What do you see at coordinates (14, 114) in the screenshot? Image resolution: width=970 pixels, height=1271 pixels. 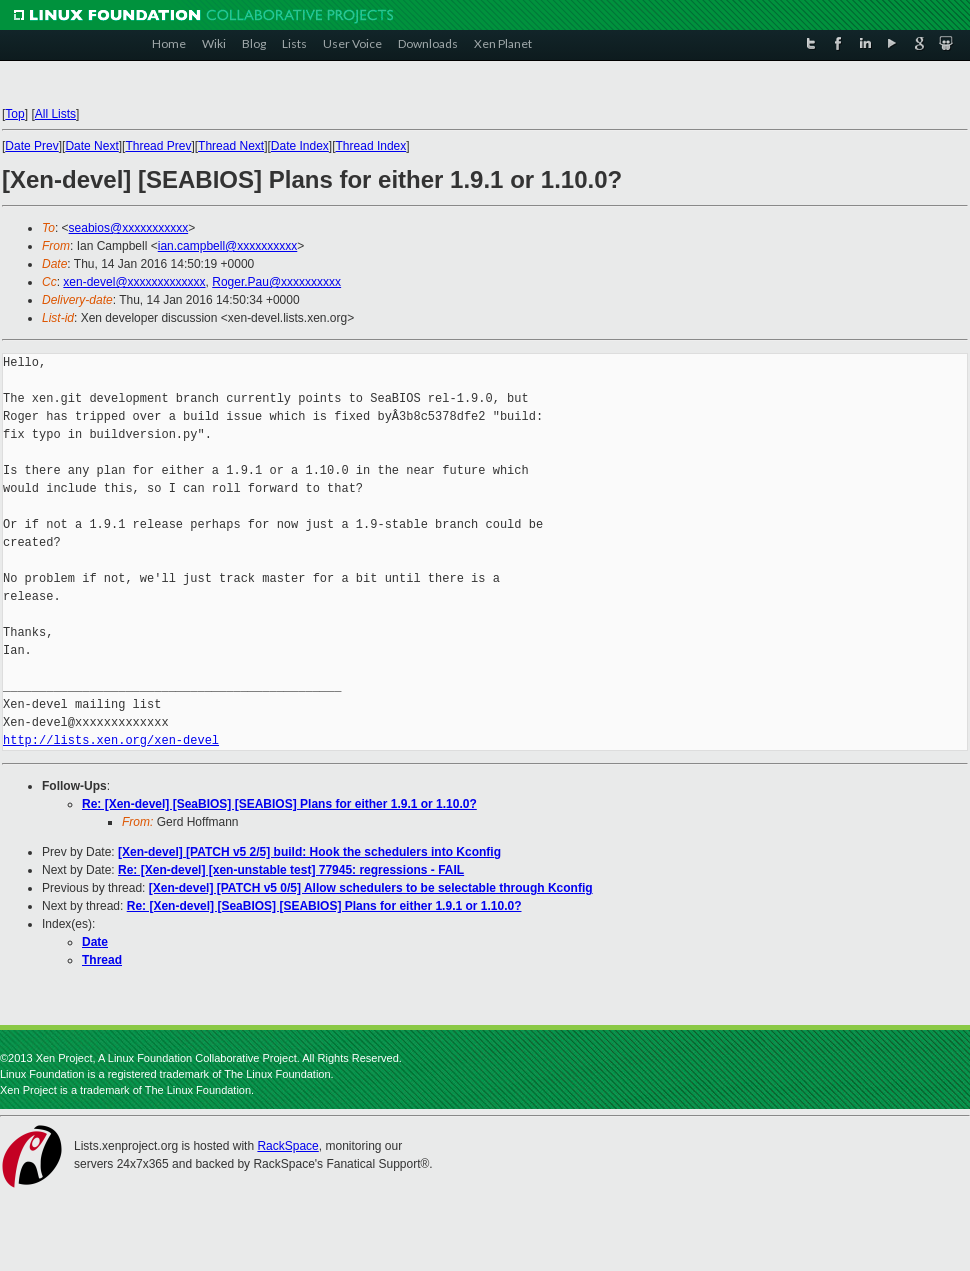 I see `Top` at bounding box center [14, 114].